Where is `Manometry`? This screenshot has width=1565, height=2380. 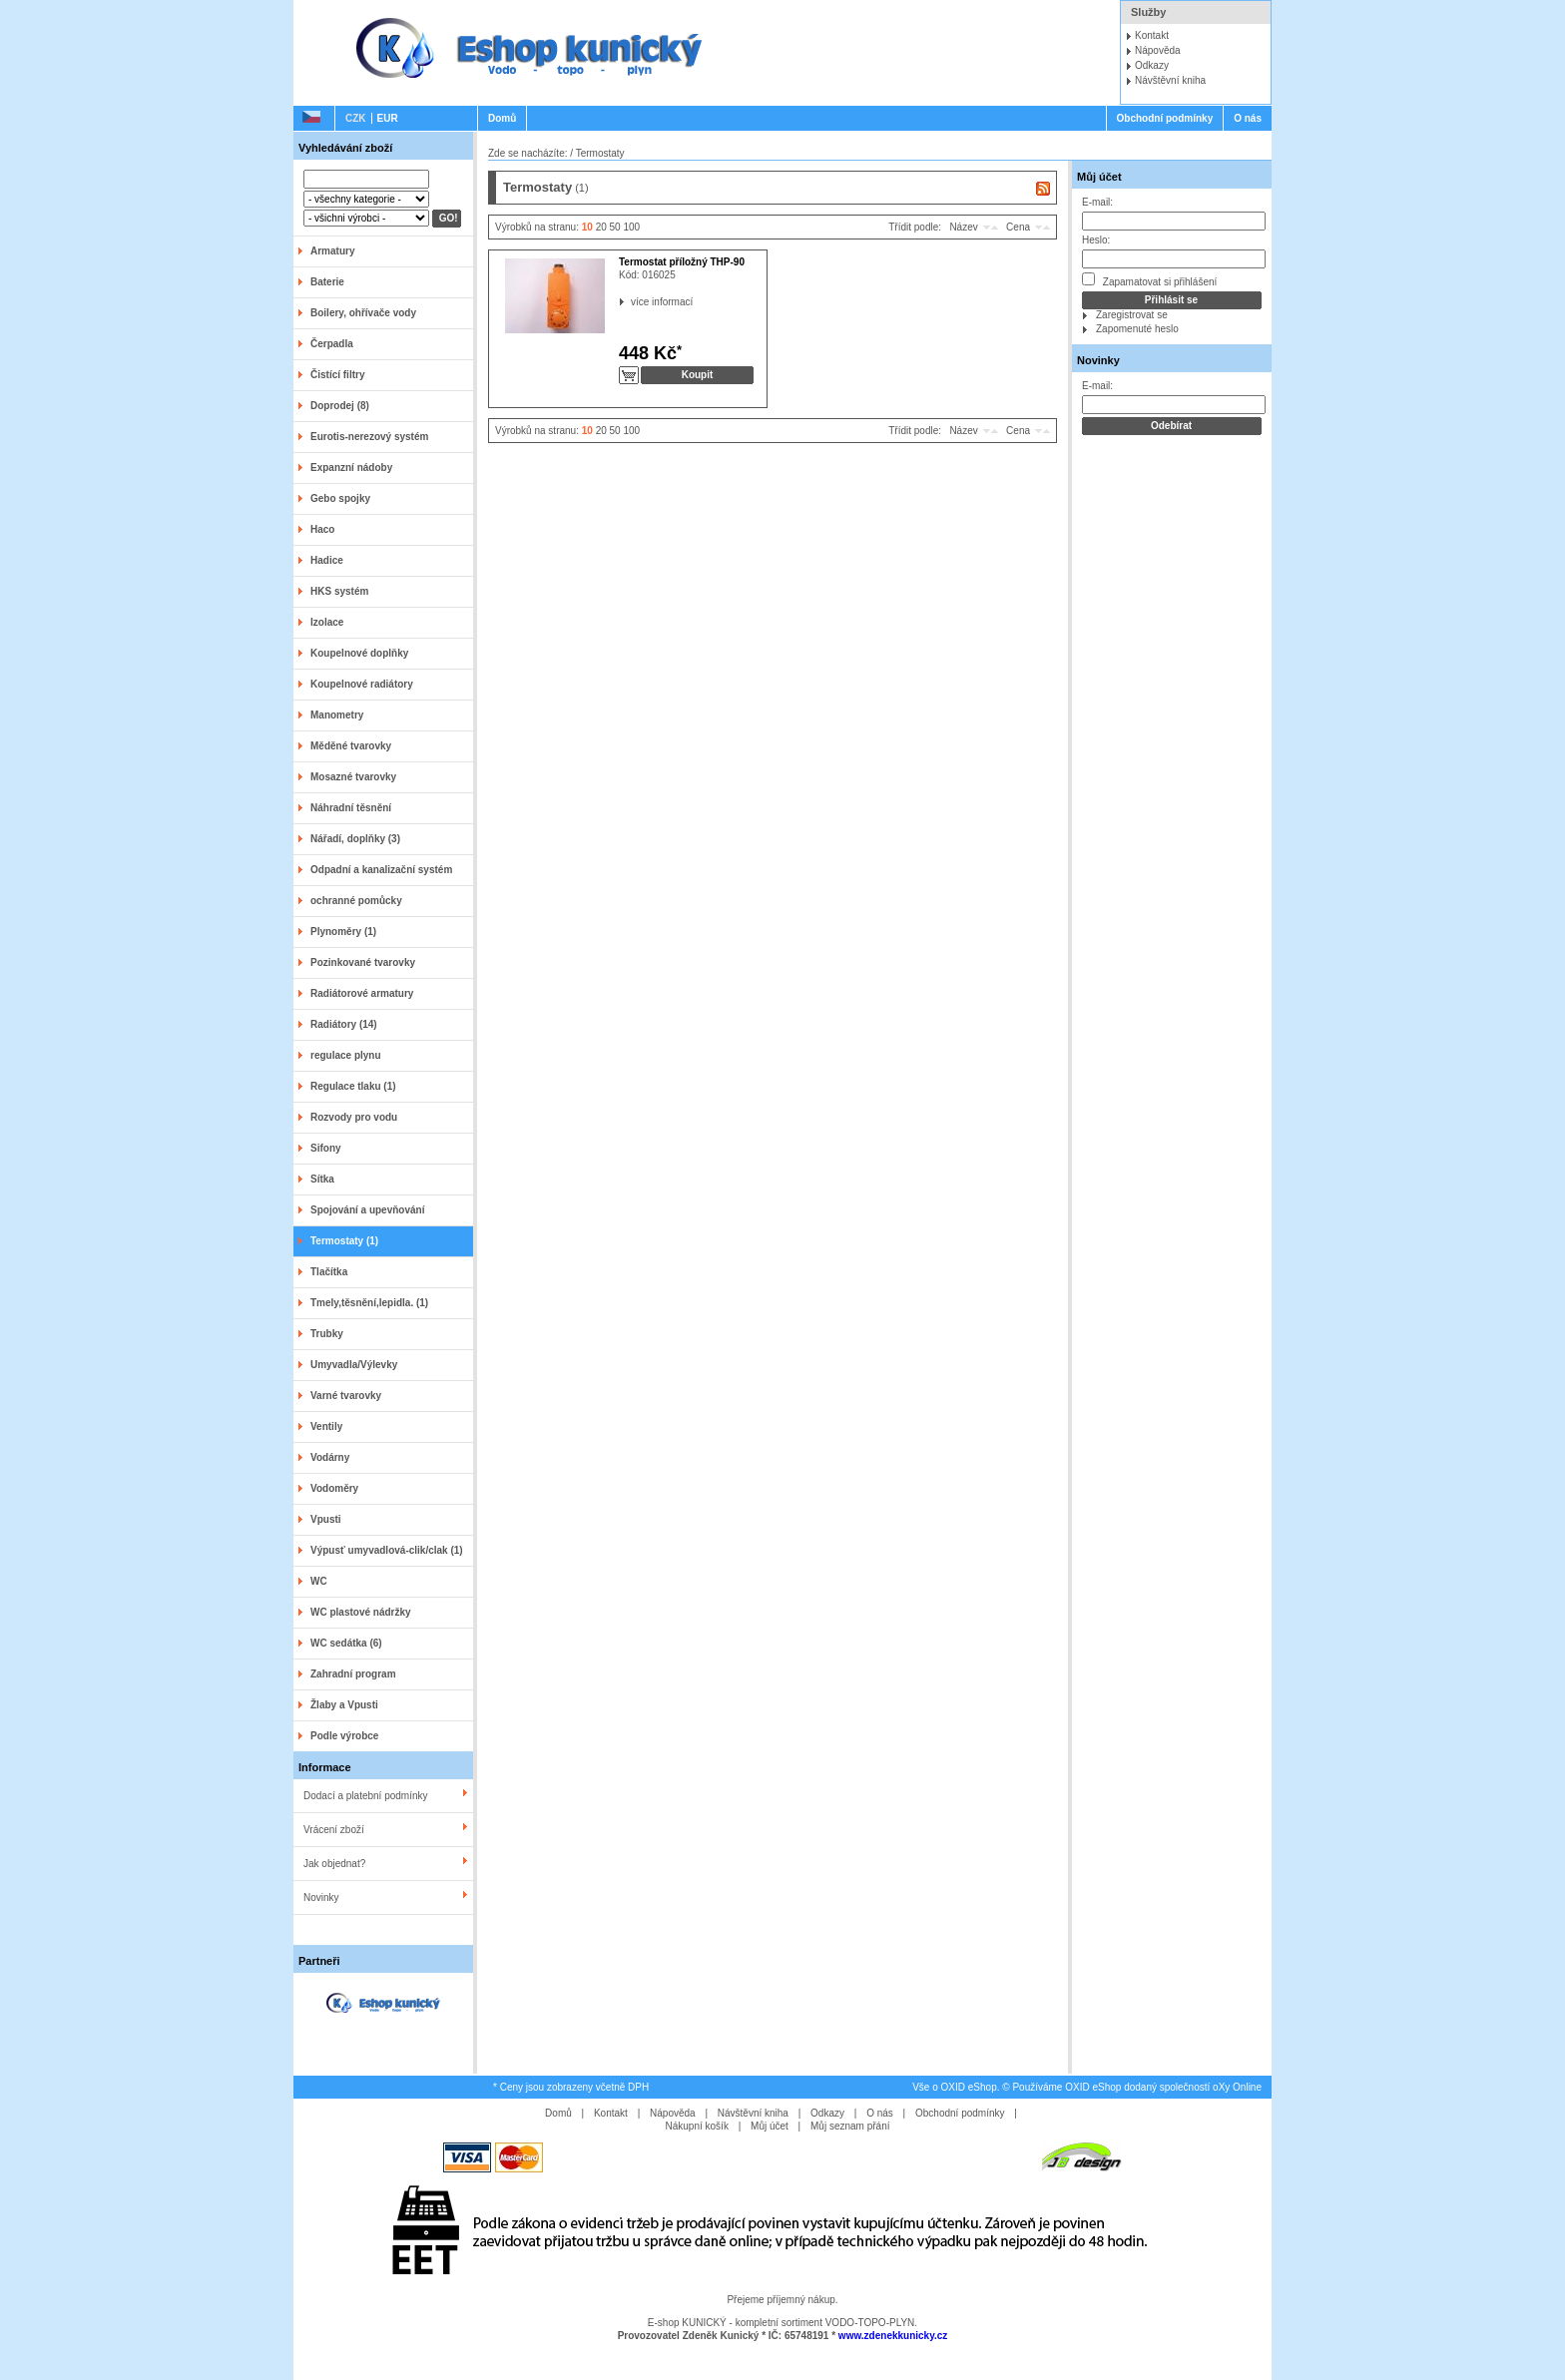 Manometry is located at coordinates (336, 715).